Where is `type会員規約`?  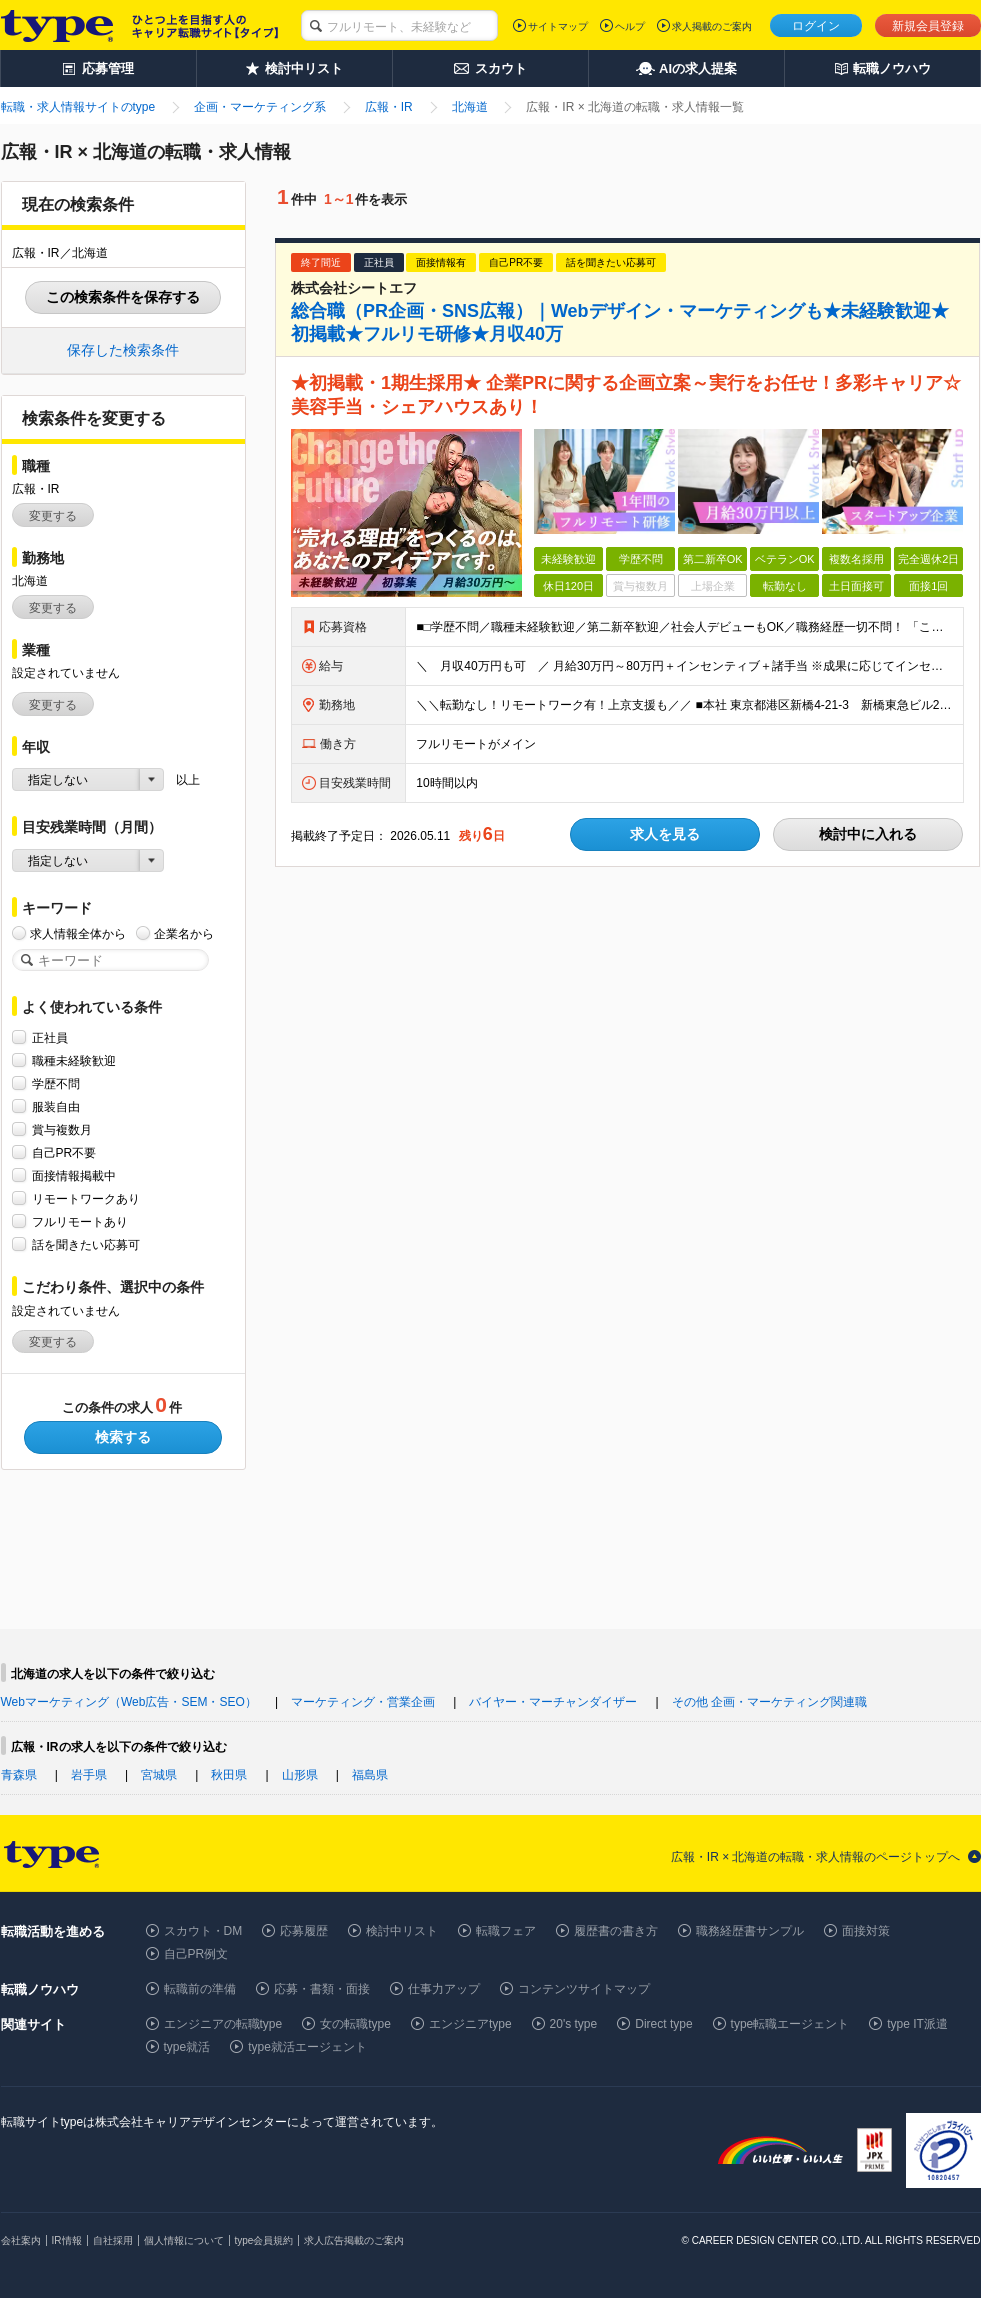 type会員規約 is located at coordinates (264, 2240).